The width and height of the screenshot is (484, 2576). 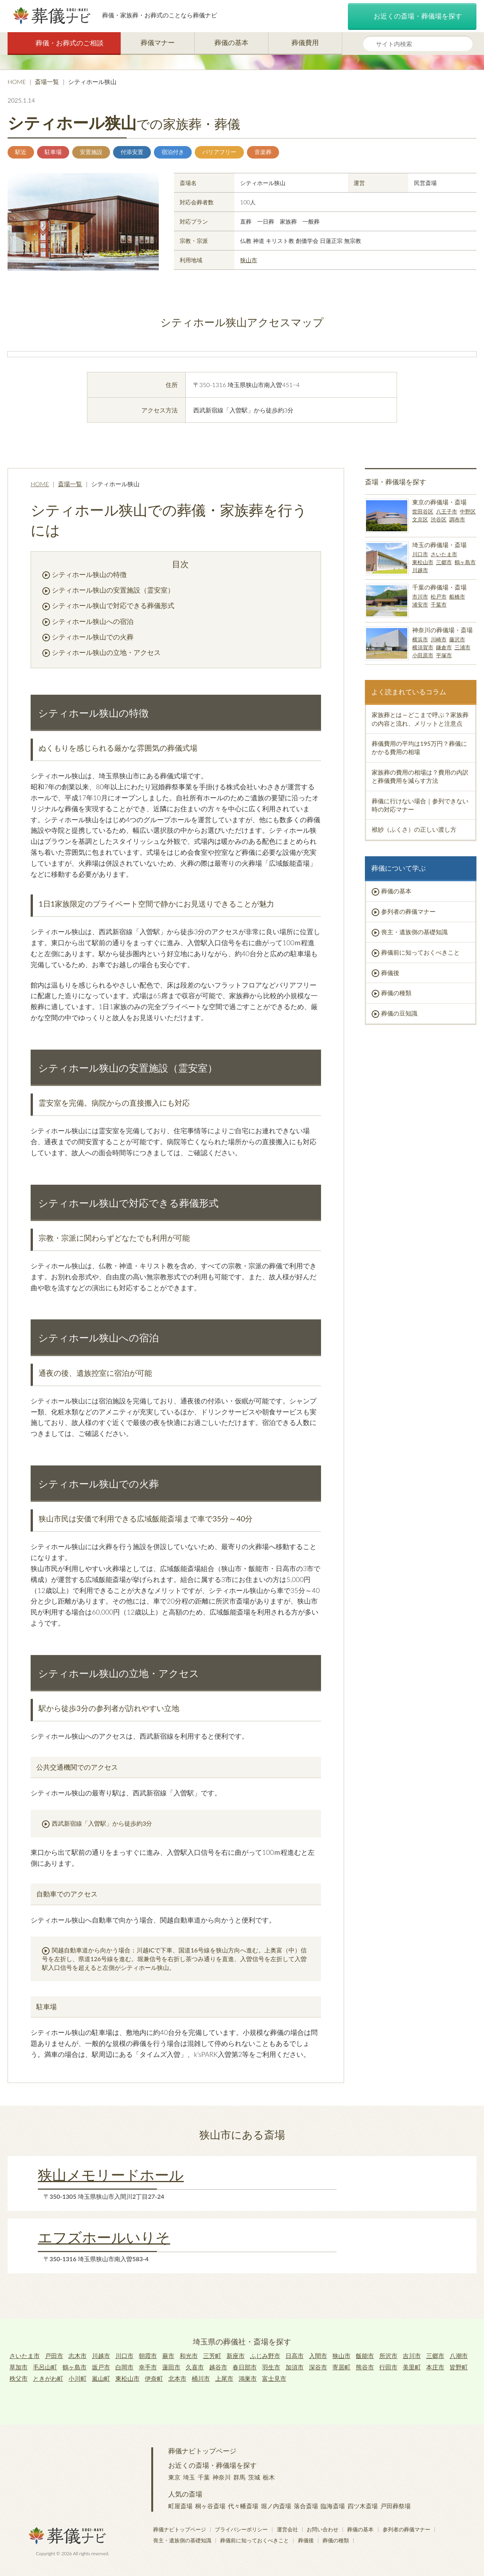 I want to click on 中野区, so click(x=468, y=511).